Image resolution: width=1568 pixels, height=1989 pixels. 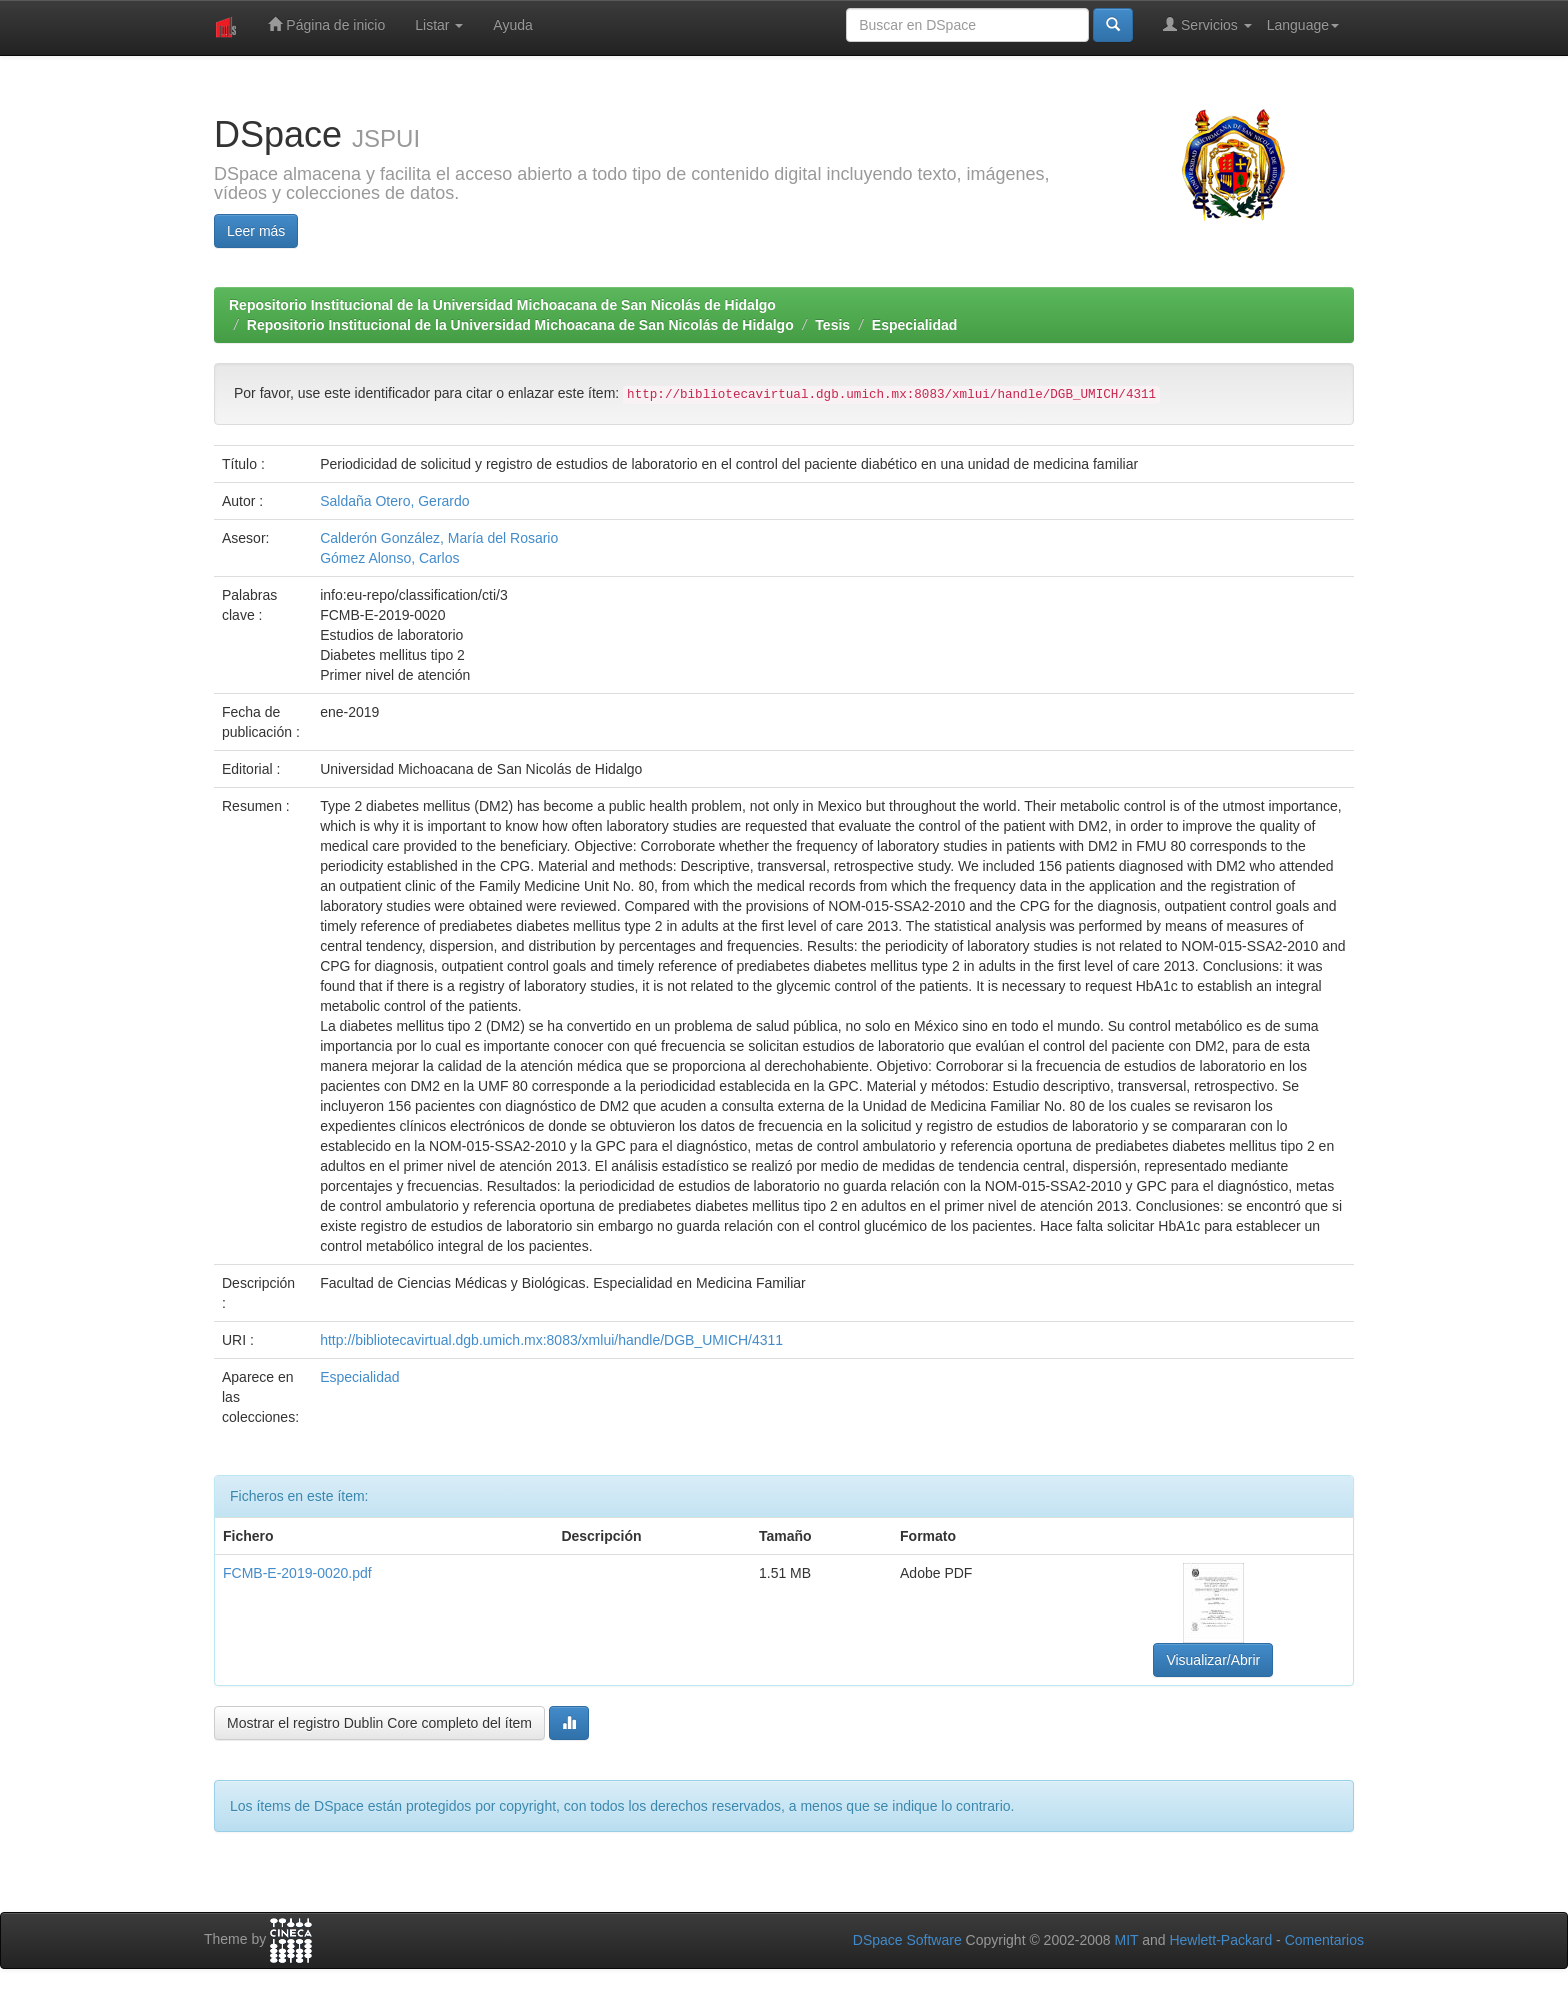 What do you see at coordinates (297, 1573) in the screenshot?
I see `FCMB-E-2019-0020.pdf` at bounding box center [297, 1573].